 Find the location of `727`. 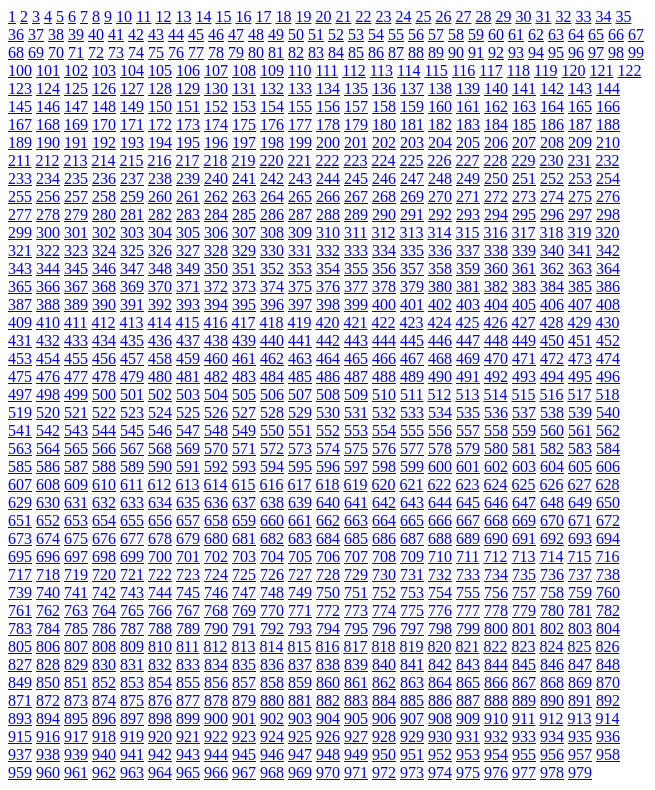

727 is located at coordinates (300, 574).